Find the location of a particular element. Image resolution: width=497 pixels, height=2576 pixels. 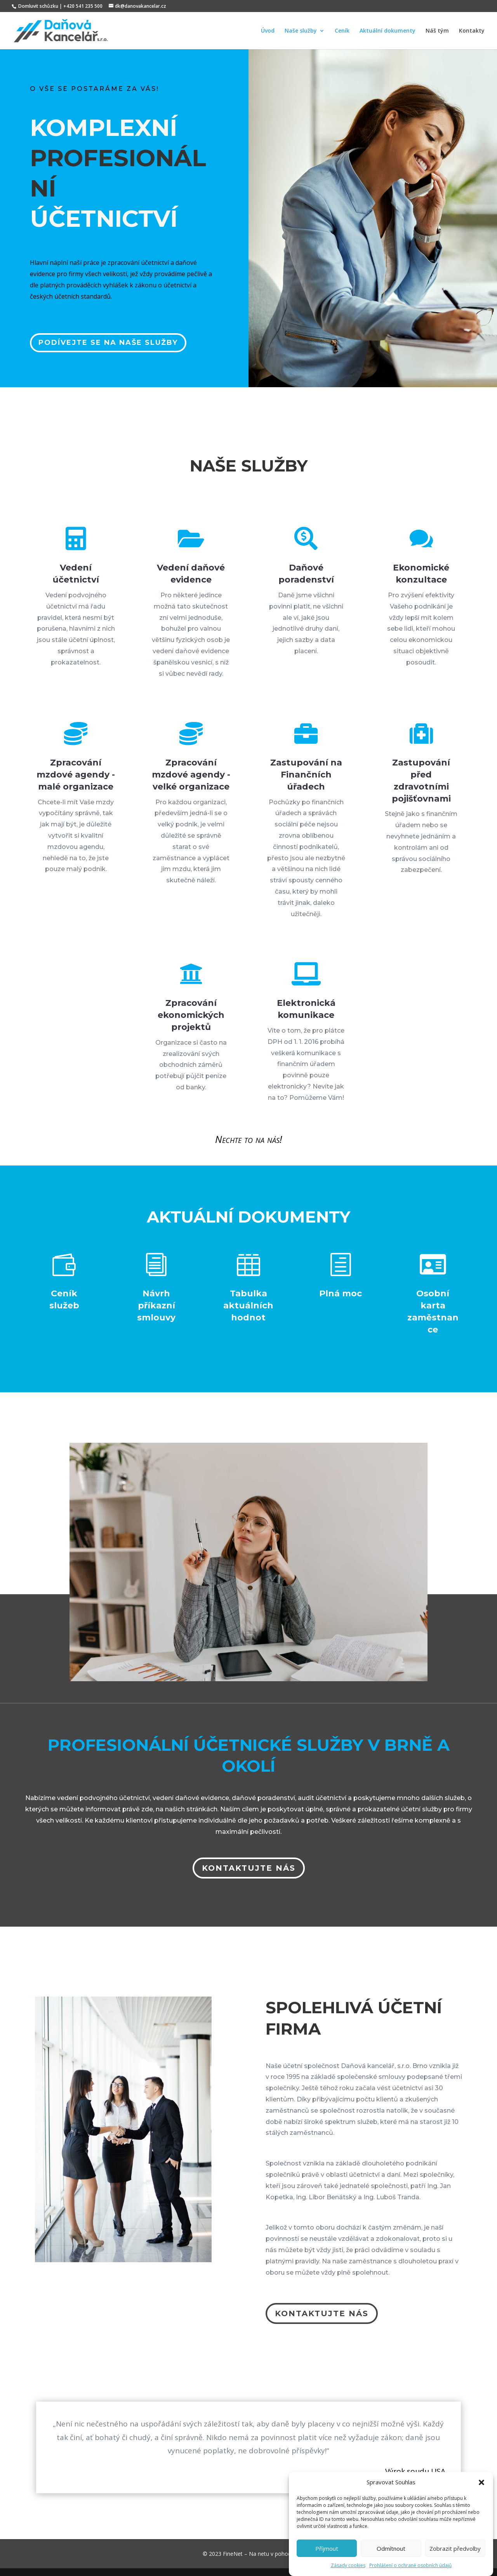

Ceník is located at coordinates (342, 31).